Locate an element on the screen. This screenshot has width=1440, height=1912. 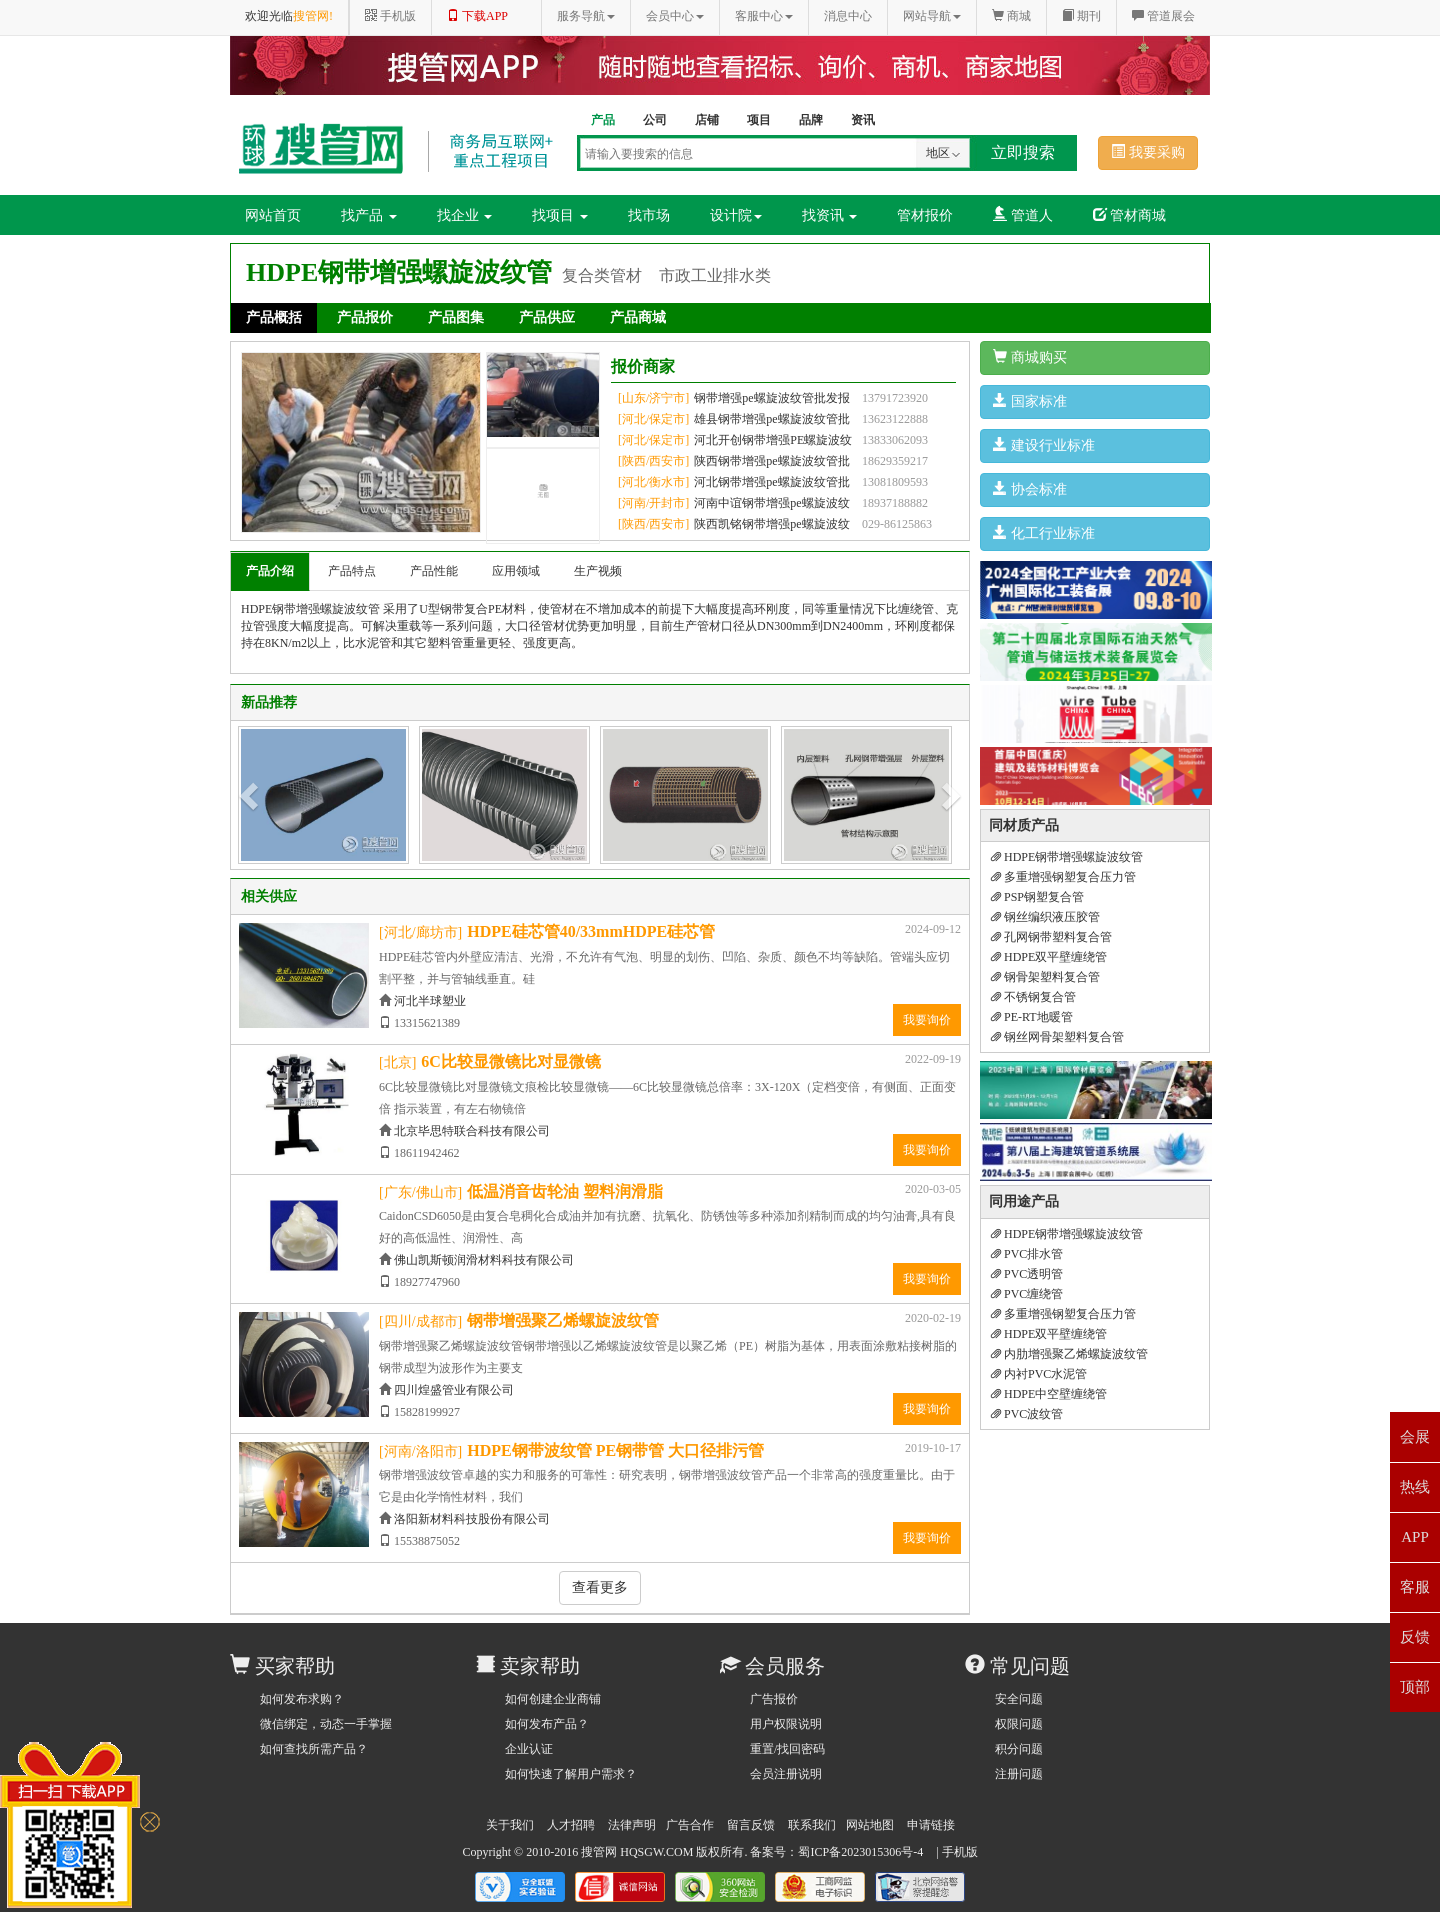
北京毕思特联合科技有限公司 is located at coordinates (472, 1131).